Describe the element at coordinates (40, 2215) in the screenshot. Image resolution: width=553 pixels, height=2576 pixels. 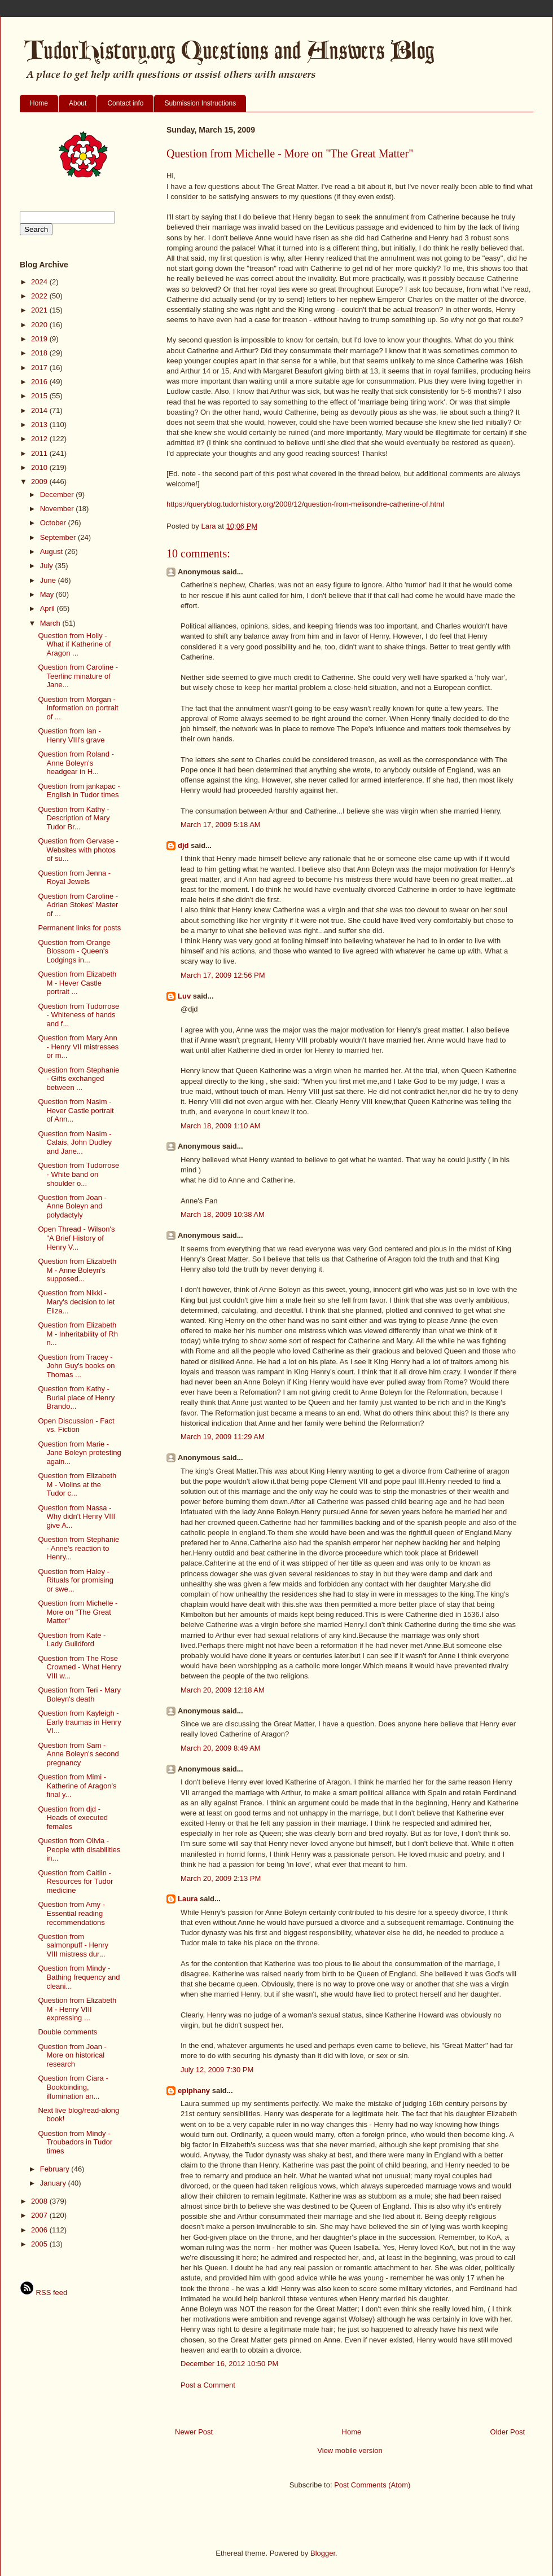
I see `2007` at that location.